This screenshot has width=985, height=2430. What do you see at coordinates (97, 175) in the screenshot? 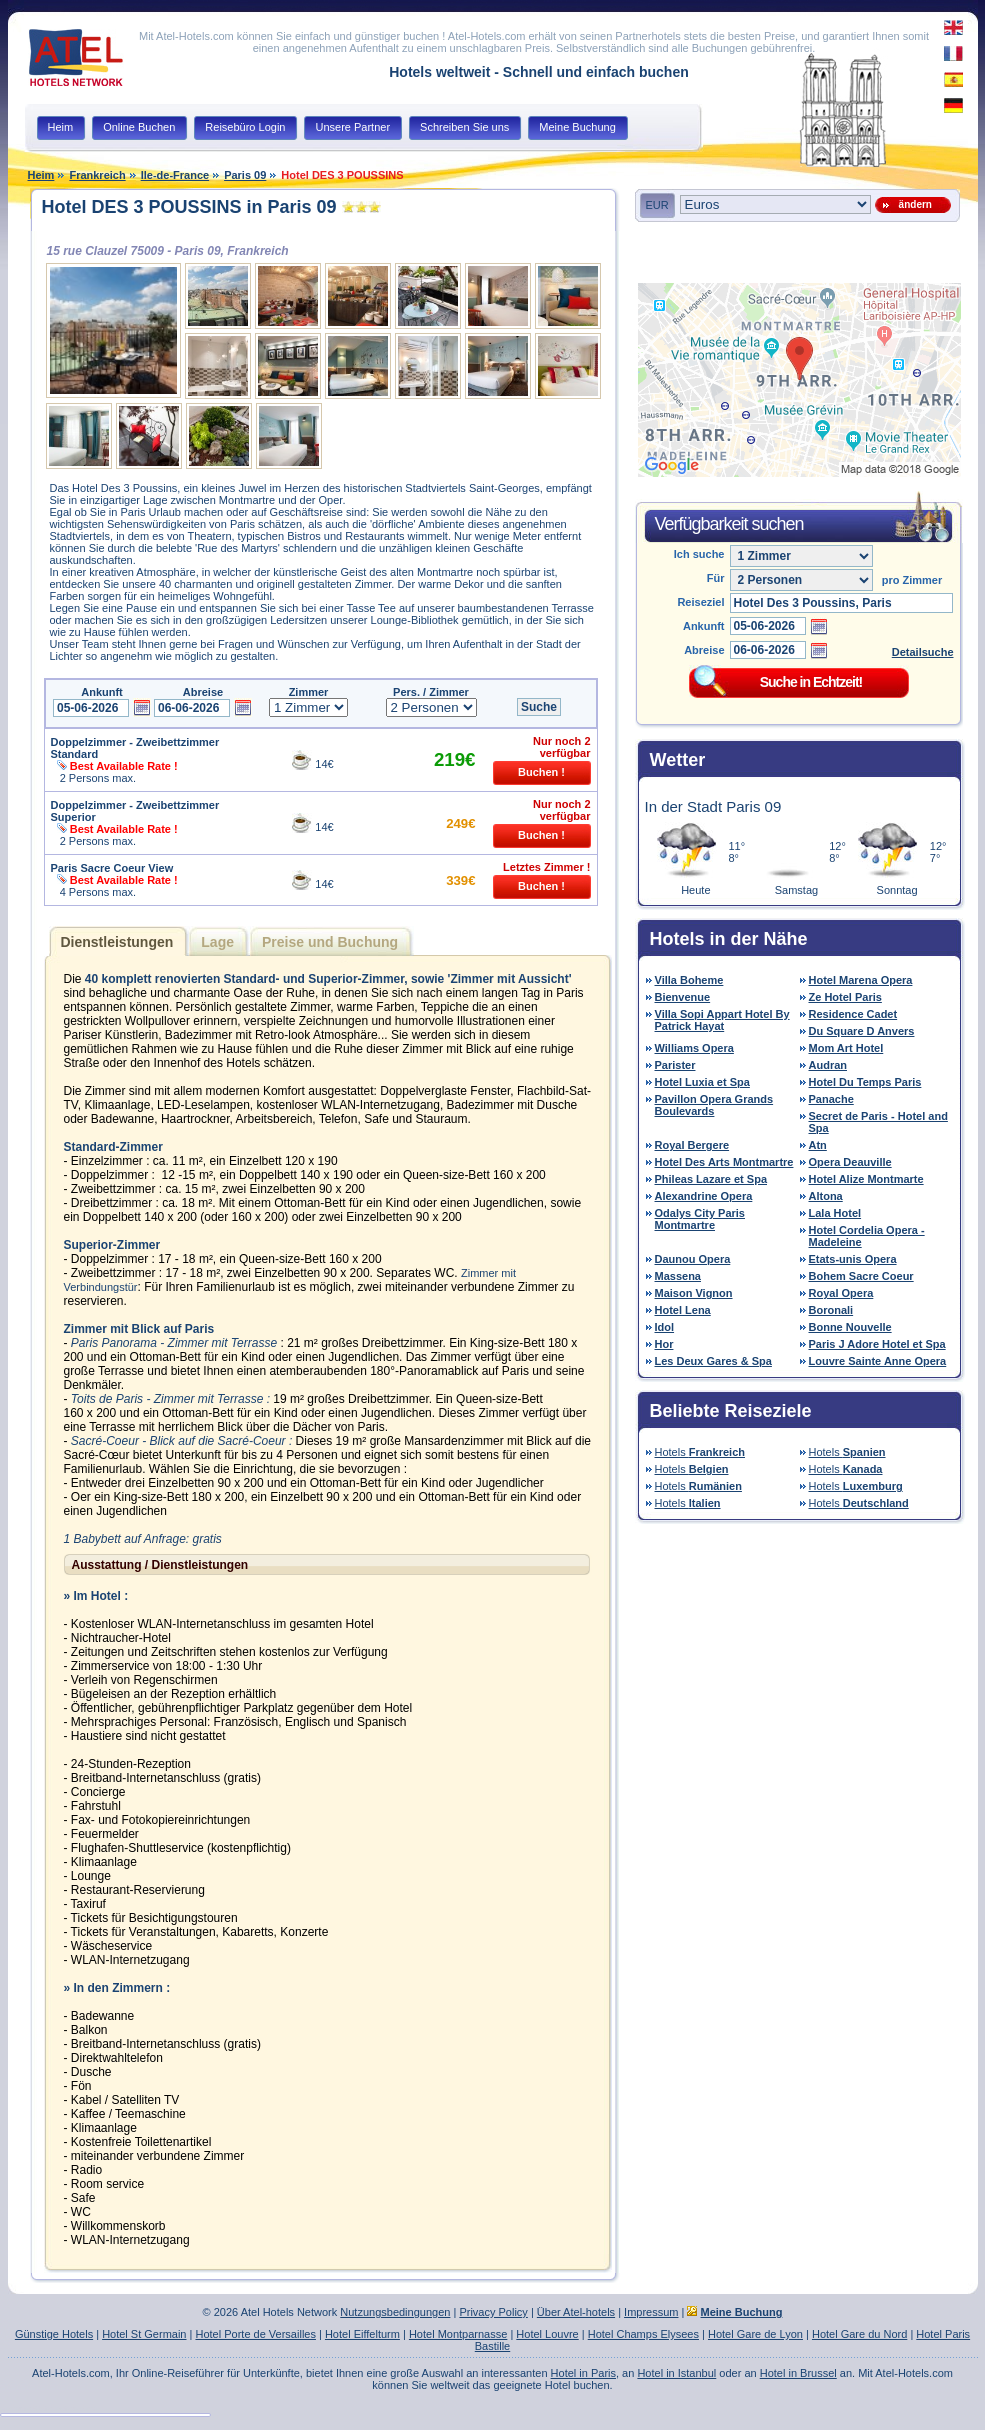
I see `Frankreich` at bounding box center [97, 175].